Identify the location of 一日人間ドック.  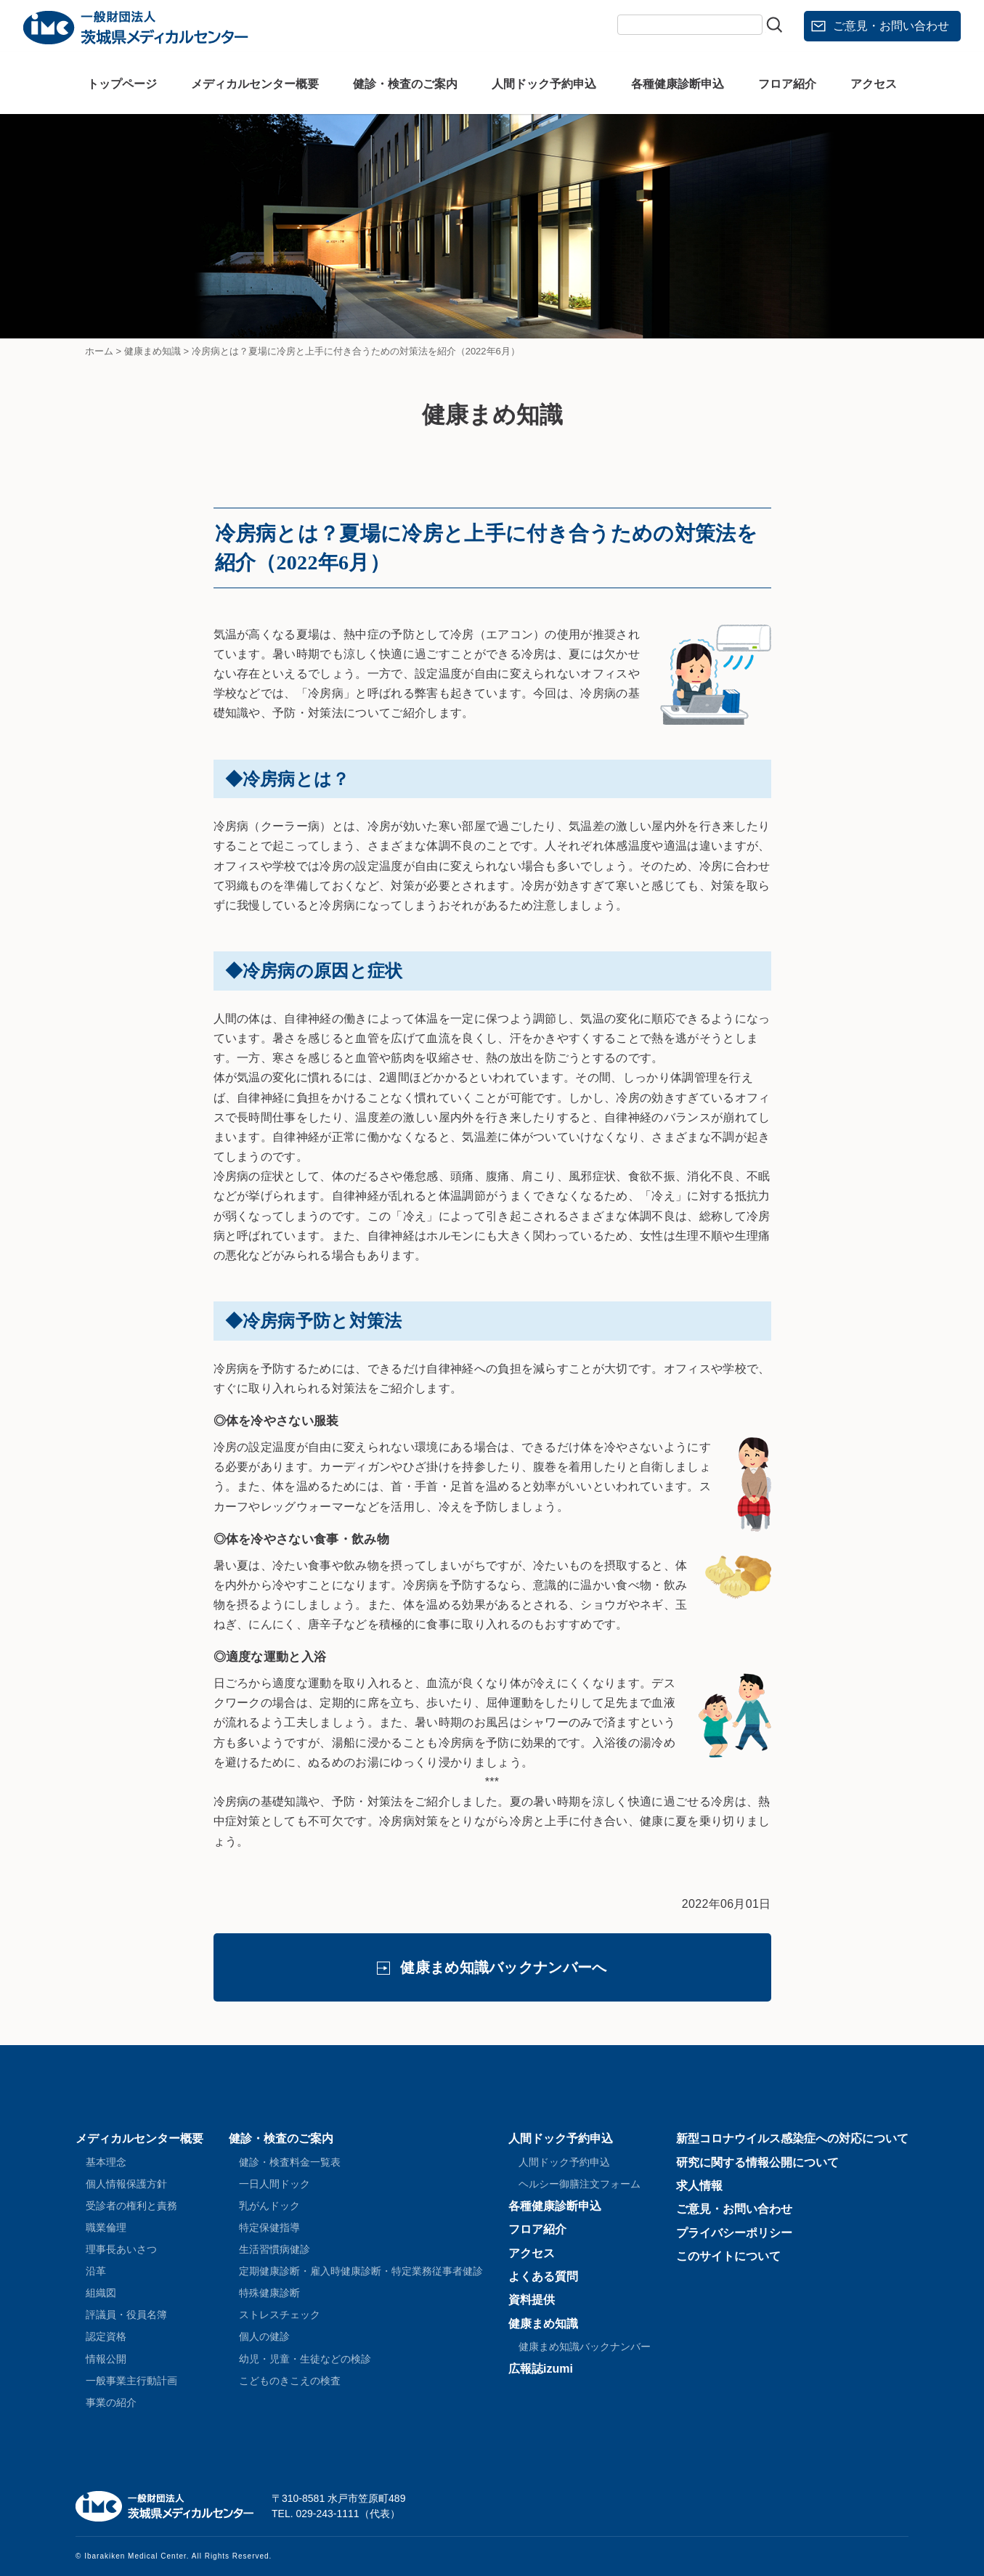
(274, 2184).